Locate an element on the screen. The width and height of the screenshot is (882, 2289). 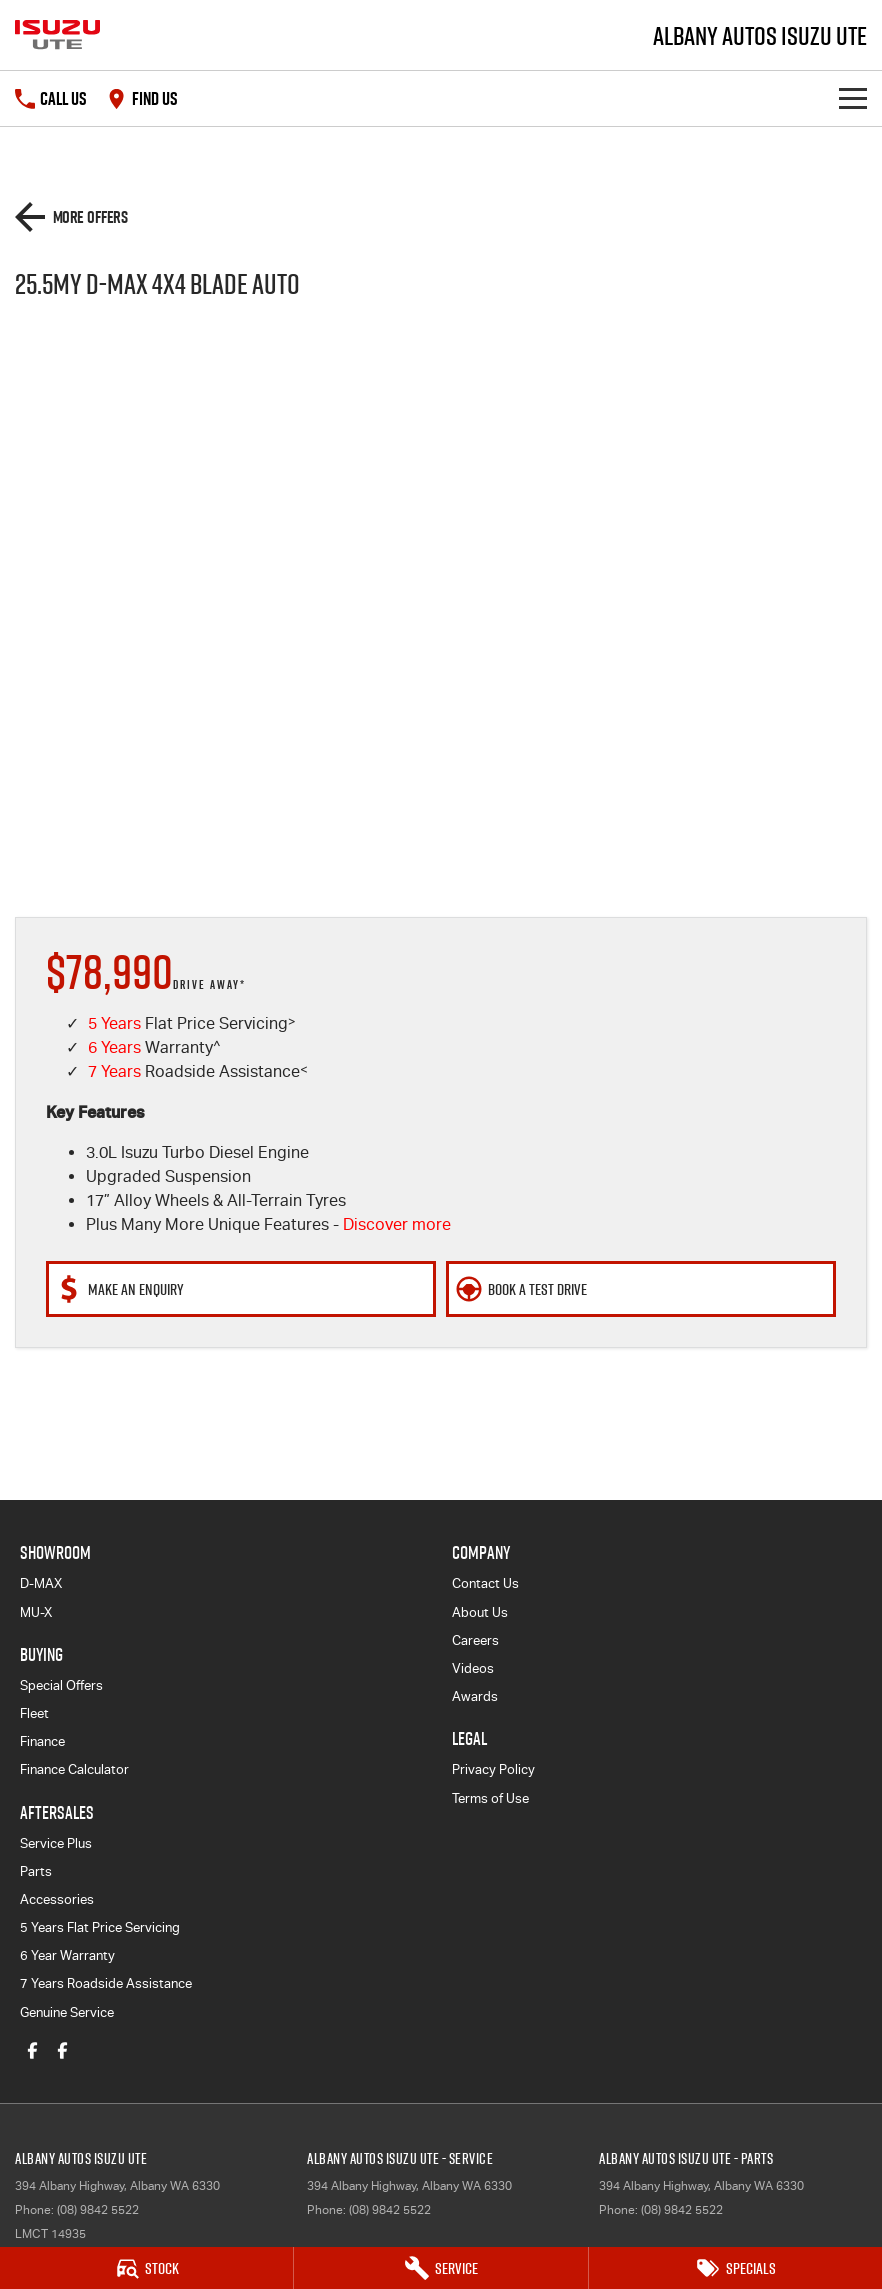
Privacy Policy is located at coordinates (493, 1769).